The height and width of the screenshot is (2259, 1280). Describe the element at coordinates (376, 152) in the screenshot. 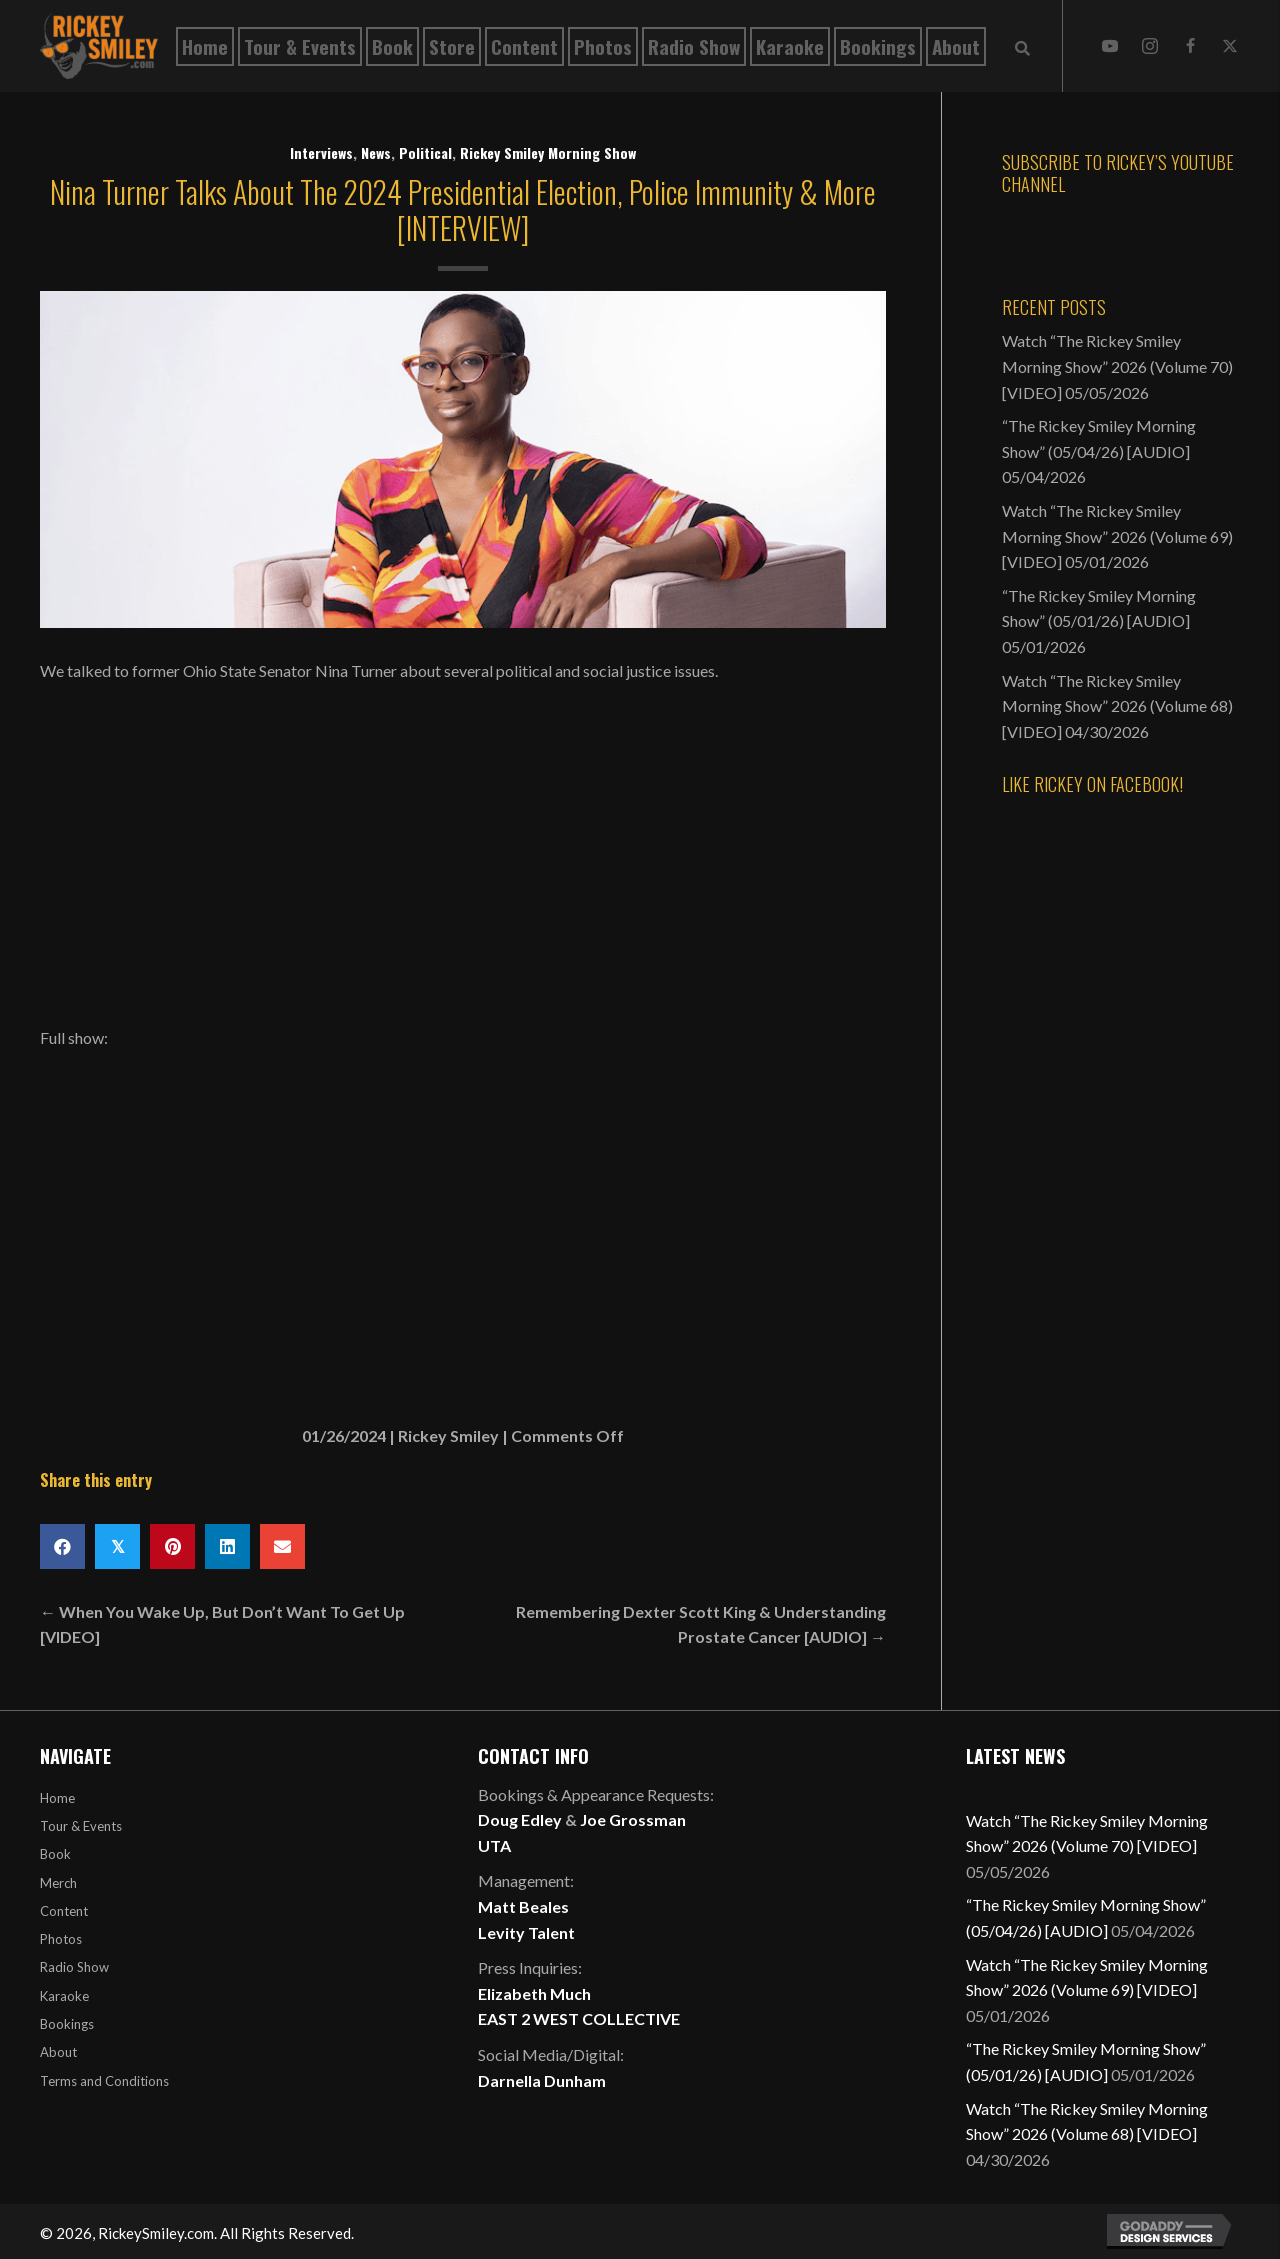

I see `News` at that location.